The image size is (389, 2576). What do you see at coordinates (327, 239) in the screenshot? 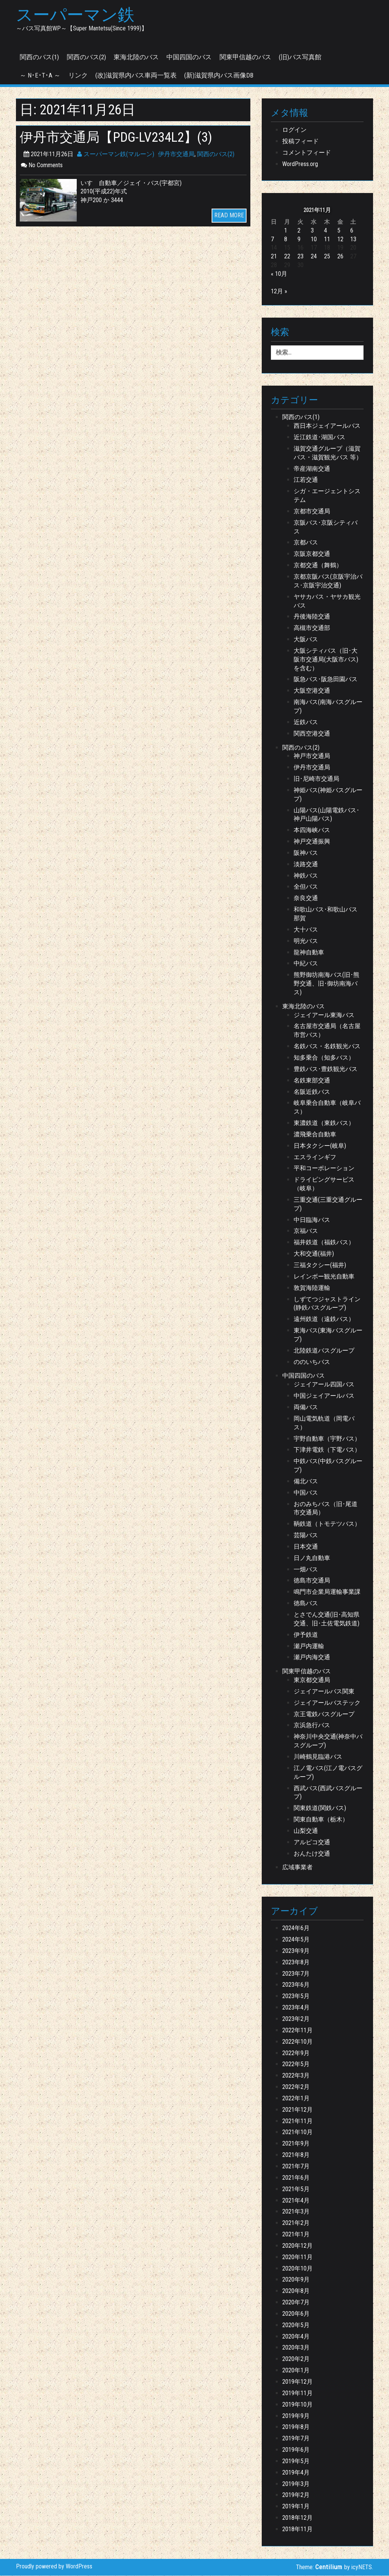
I see `11 [2021年11月11日 に投稿を公開]` at bounding box center [327, 239].